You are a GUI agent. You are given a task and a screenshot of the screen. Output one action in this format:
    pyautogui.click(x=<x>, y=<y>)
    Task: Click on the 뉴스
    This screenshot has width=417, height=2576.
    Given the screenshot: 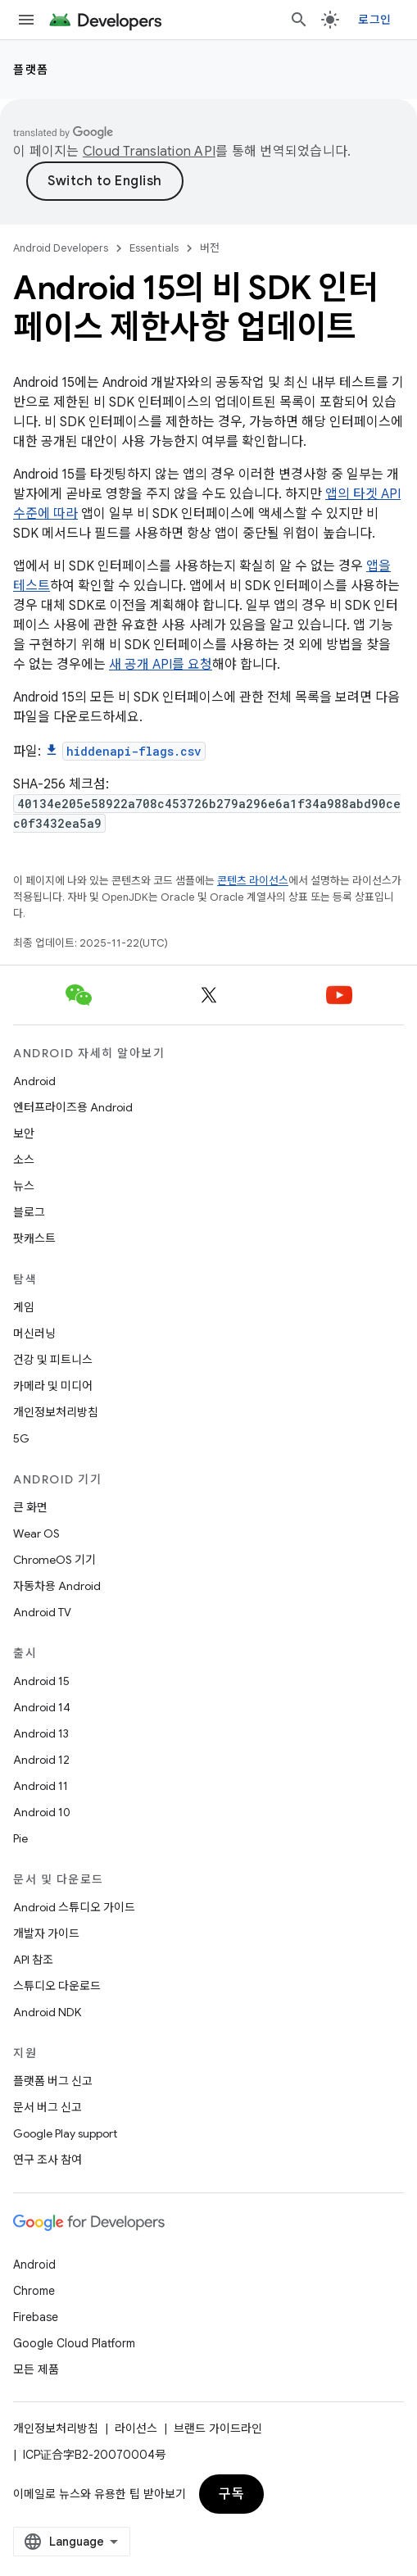 What is the action you would take?
    pyautogui.click(x=23, y=1186)
    